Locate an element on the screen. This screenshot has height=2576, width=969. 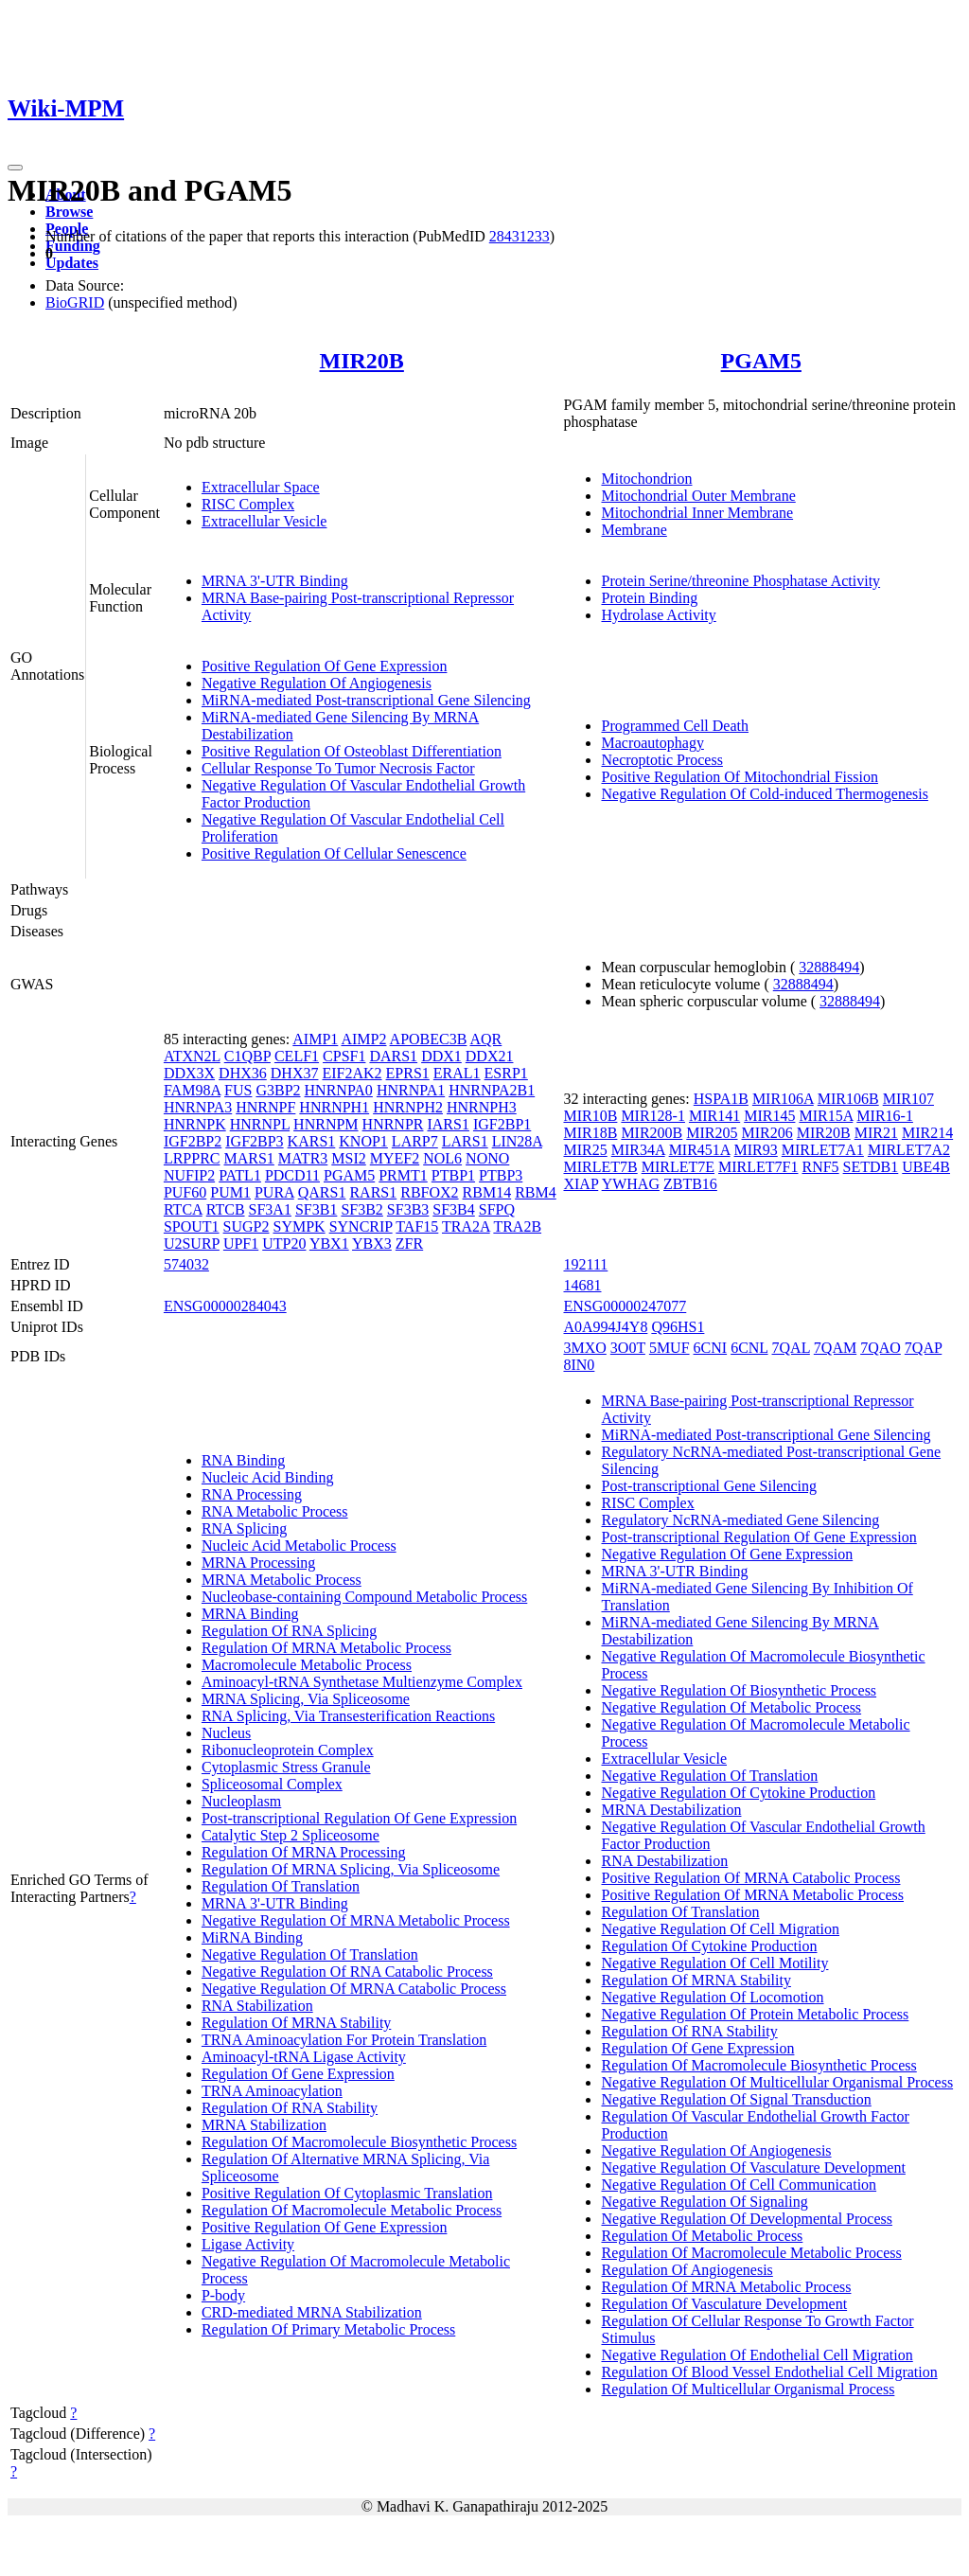
DDX3X is located at coordinates (189, 1073).